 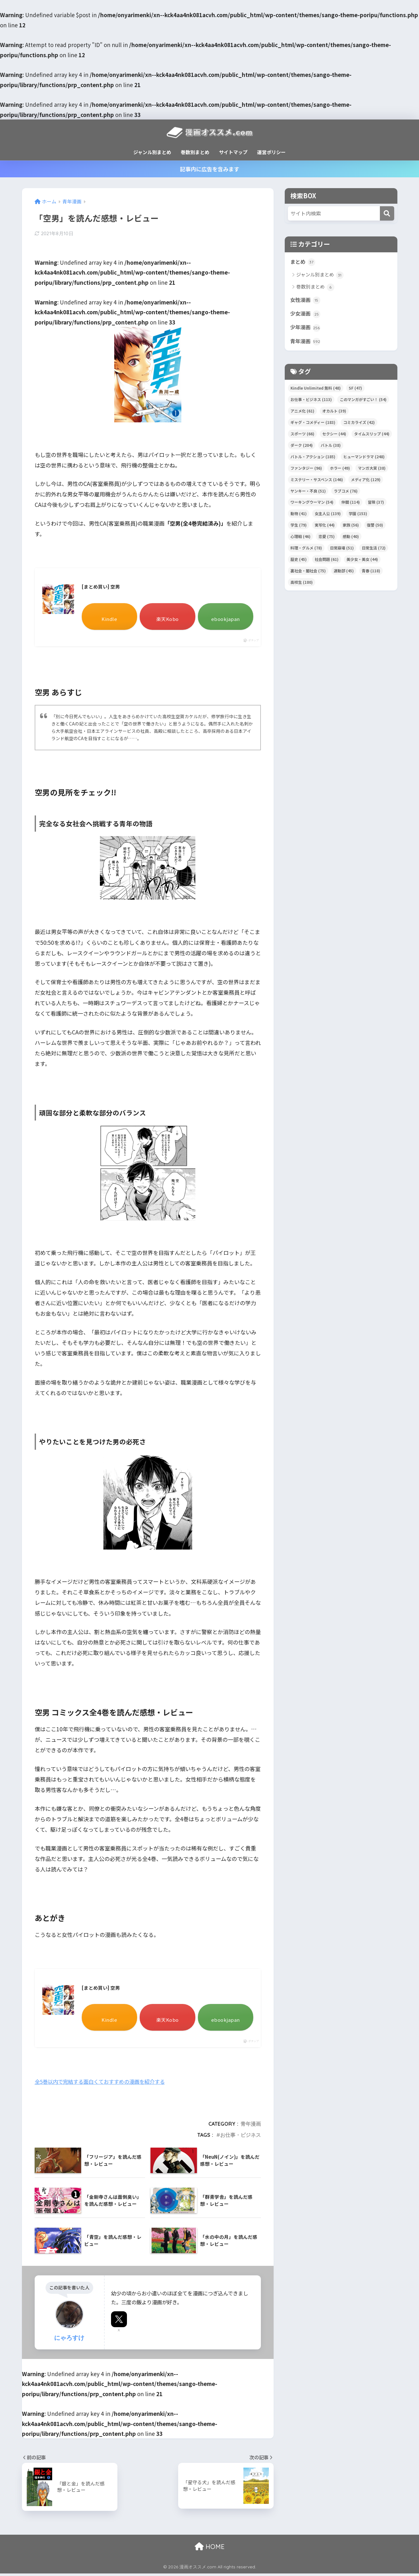 I want to click on 美少女・美女 [美少女・美女 (44個の項目)], so click(x=362, y=561).